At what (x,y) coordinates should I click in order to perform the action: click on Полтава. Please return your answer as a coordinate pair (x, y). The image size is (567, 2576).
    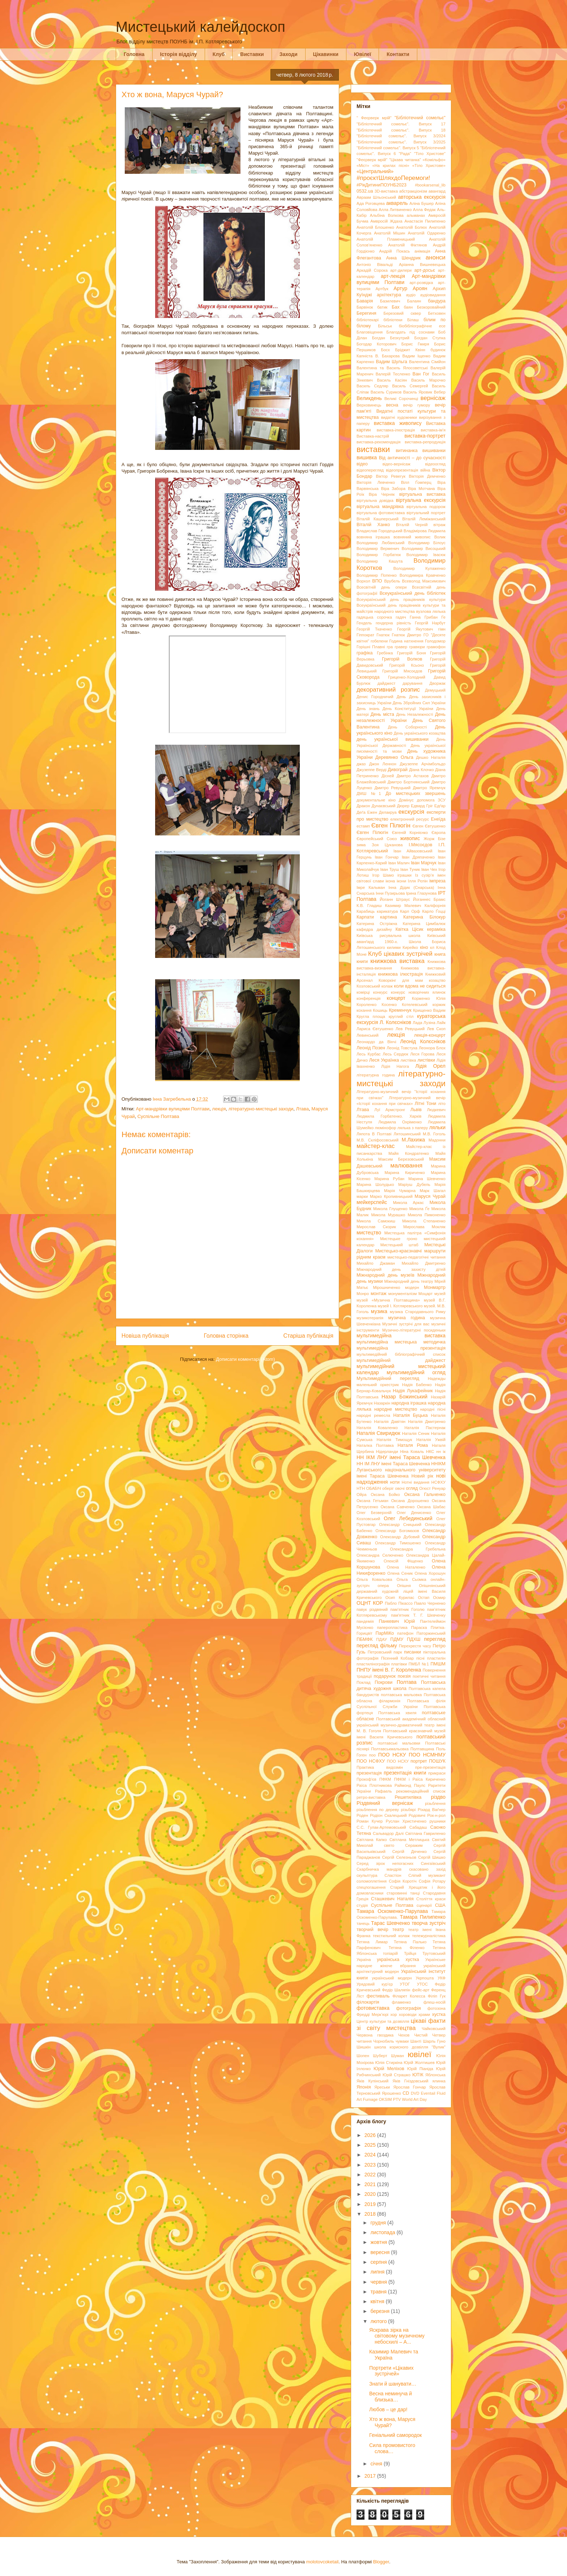
    Looking at the image, I should click on (407, 1682).